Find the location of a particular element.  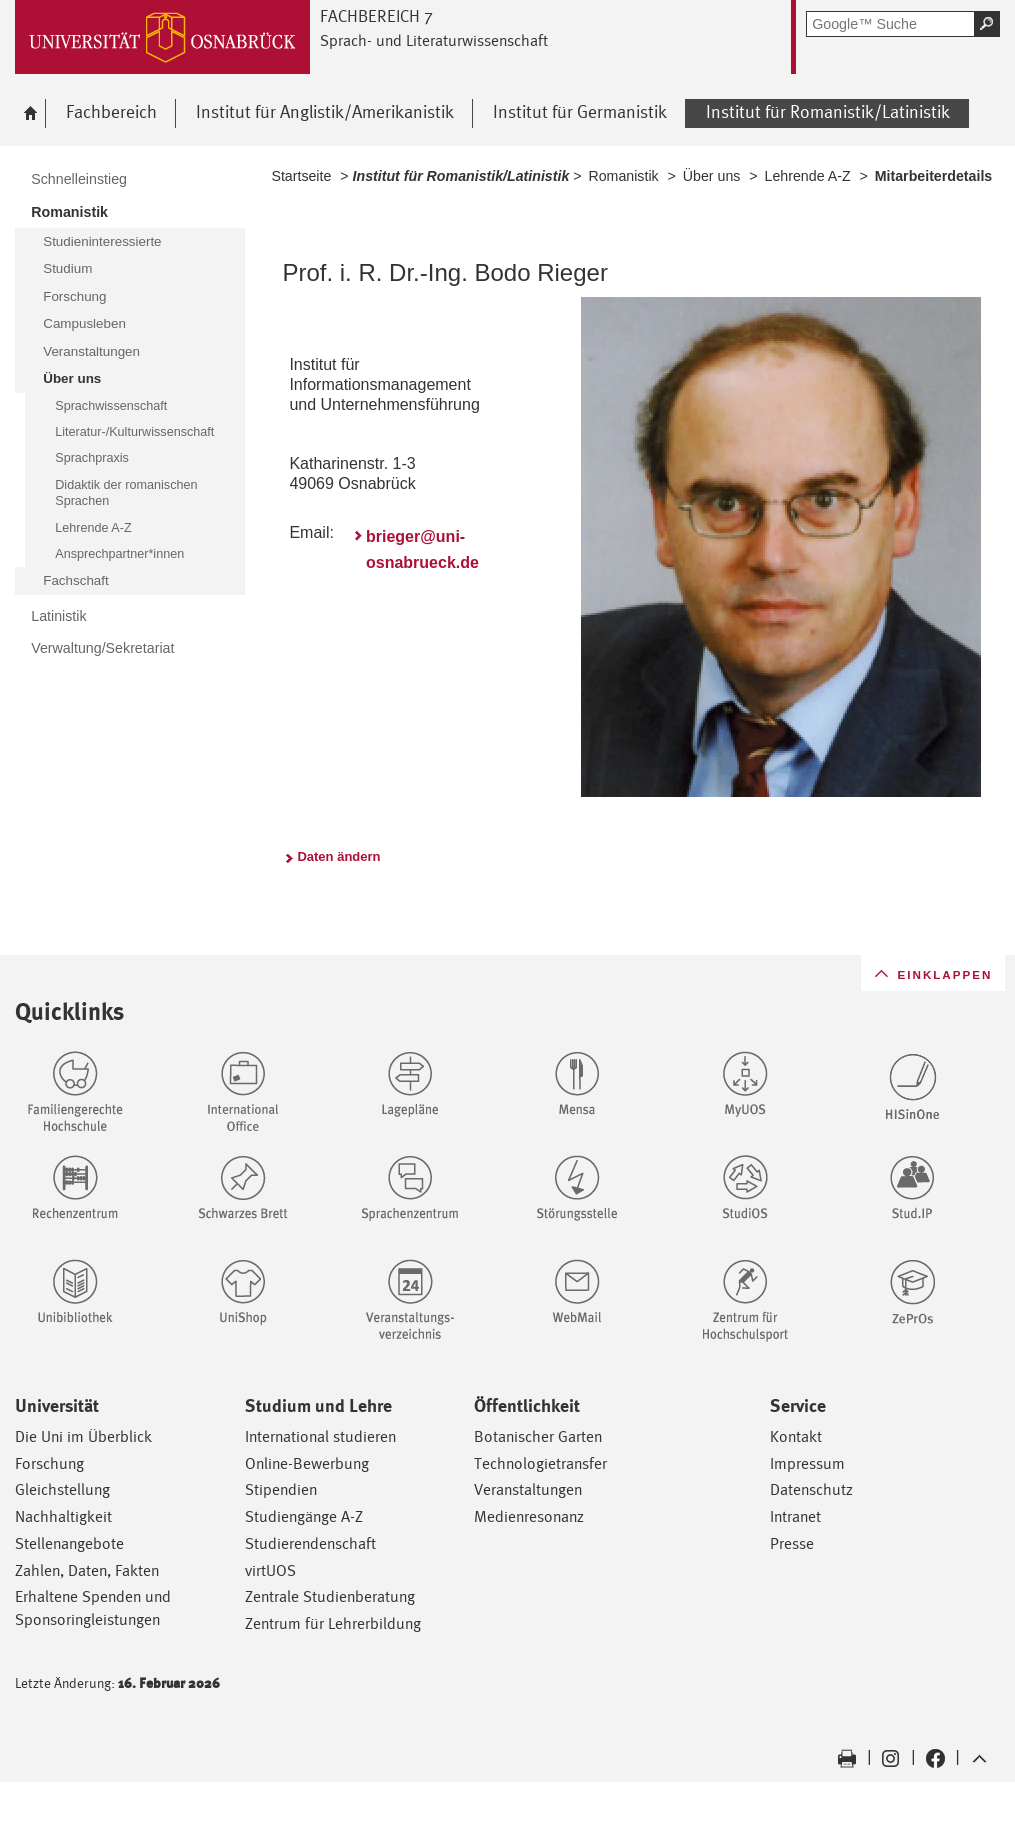

Gleichstellung is located at coordinates (62, 1489).